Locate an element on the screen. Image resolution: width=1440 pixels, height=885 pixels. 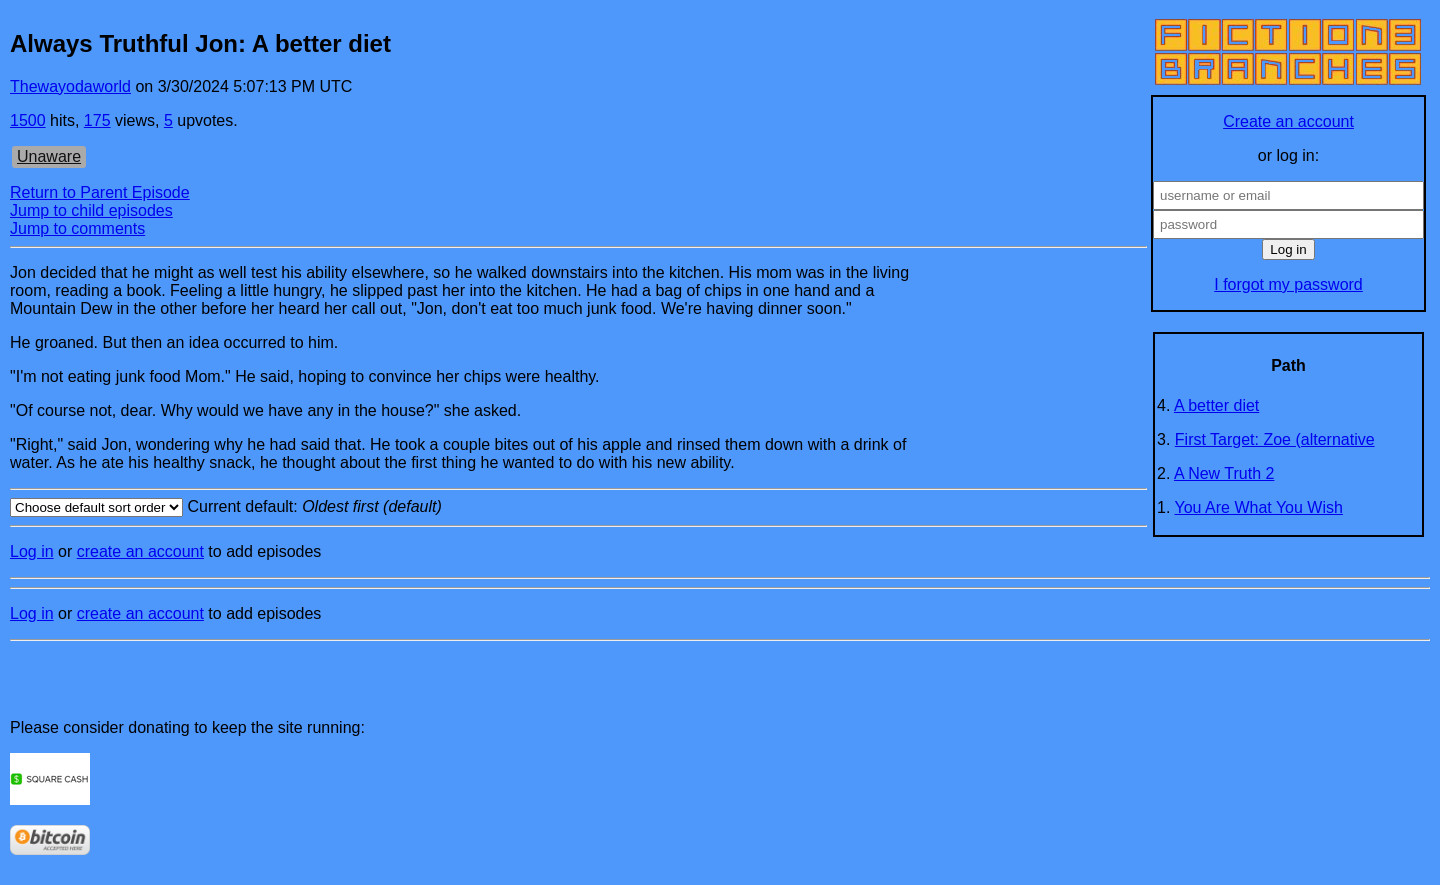
You Are What You Wish is located at coordinates (1259, 507).